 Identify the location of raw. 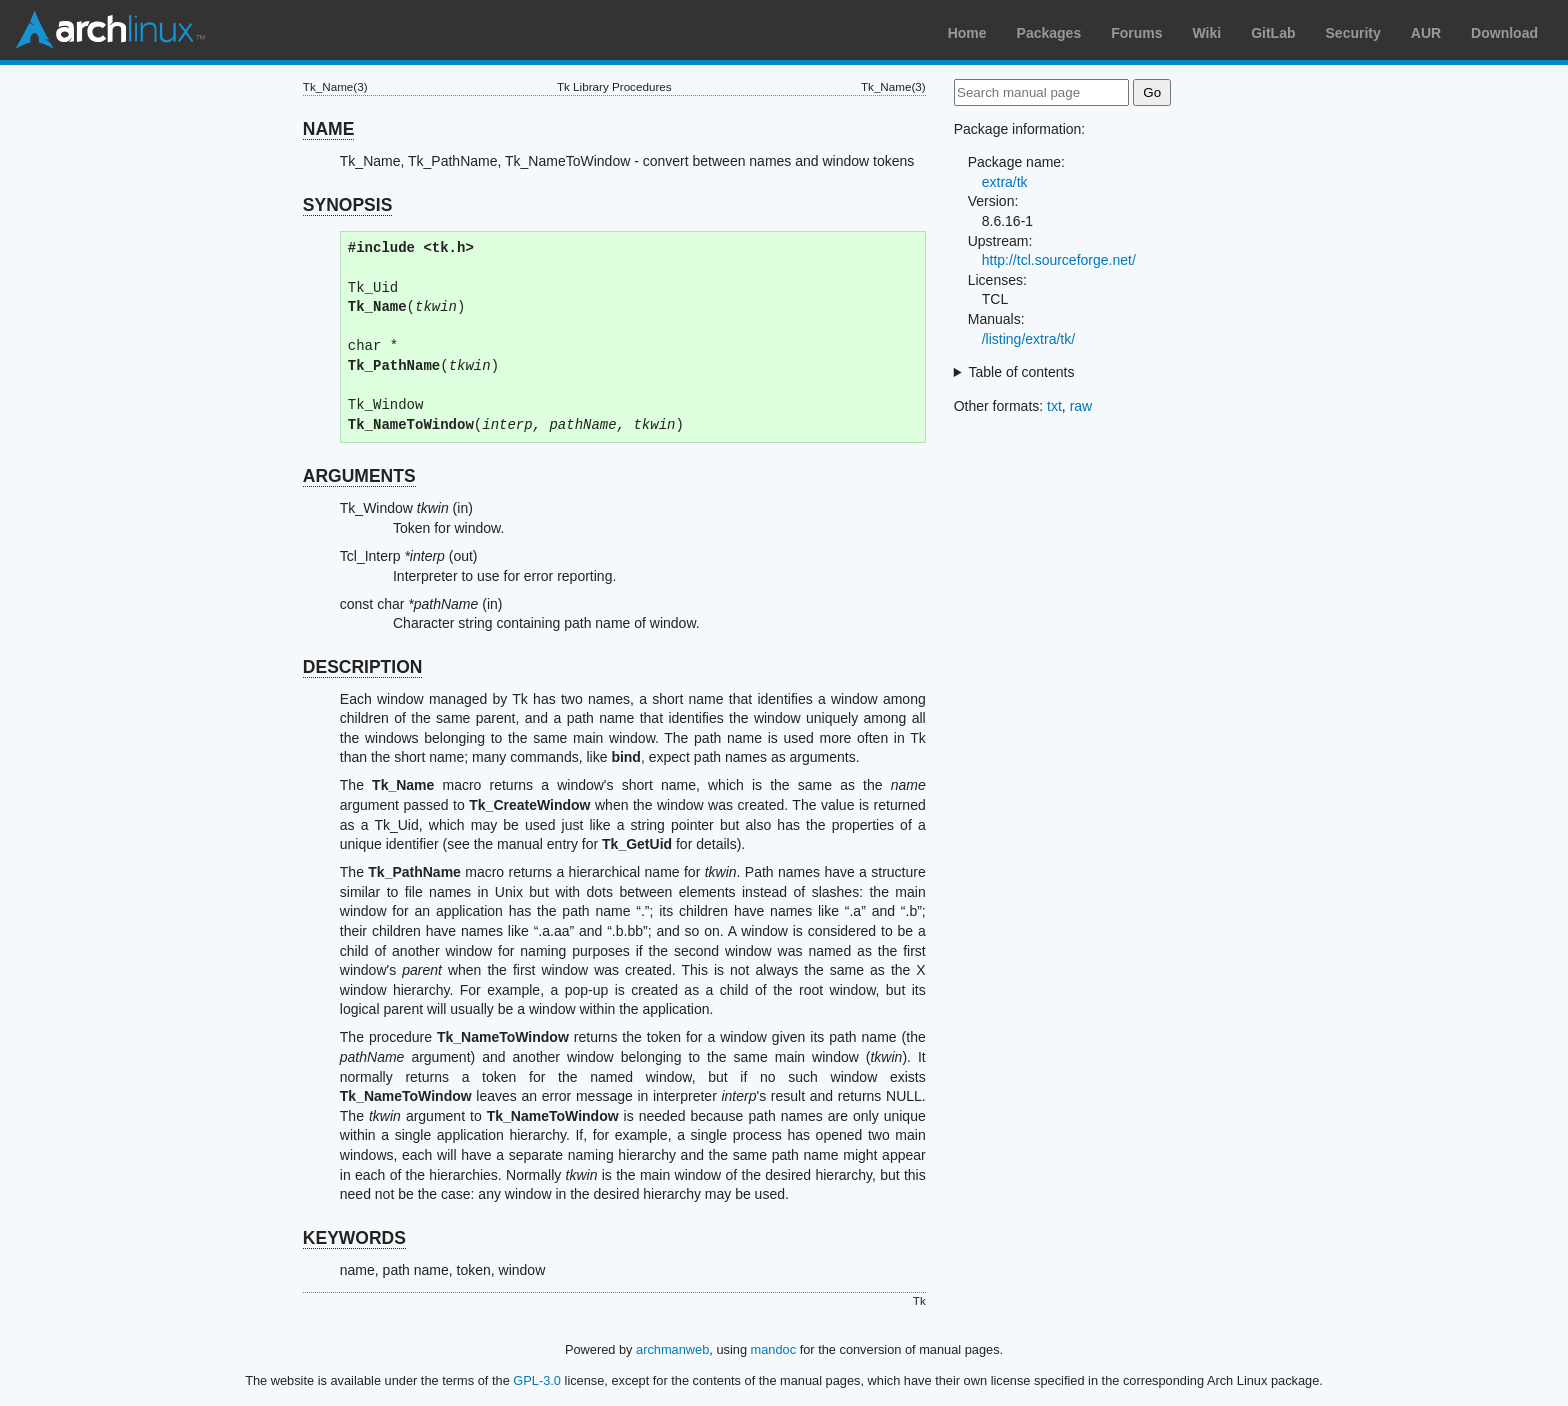
(1081, 406).